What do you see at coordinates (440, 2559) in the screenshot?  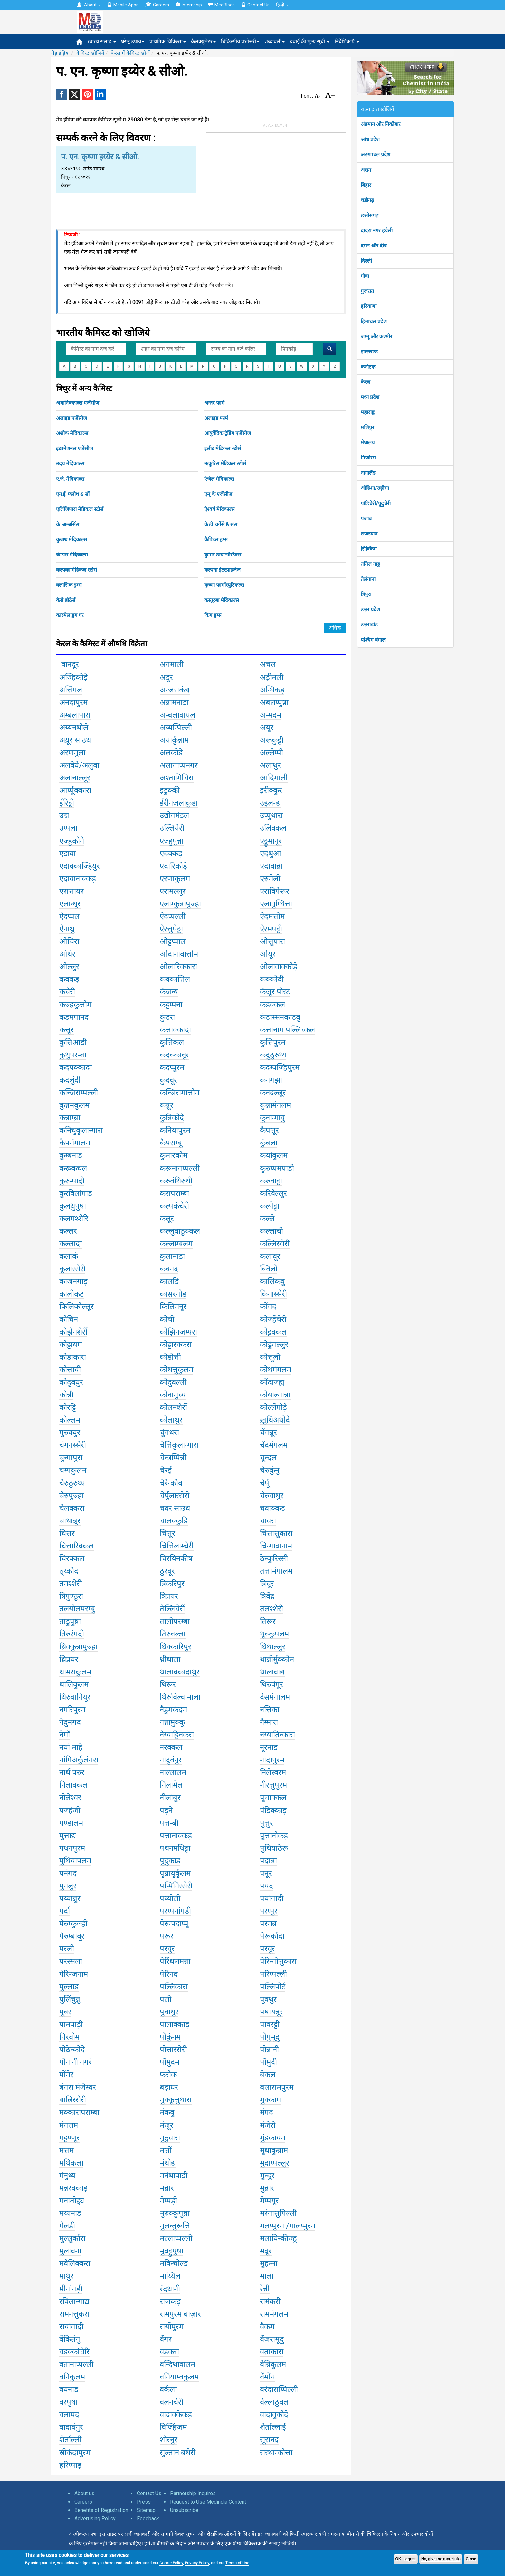 I see `No, give me more info` at bounding box center [440, 2559].